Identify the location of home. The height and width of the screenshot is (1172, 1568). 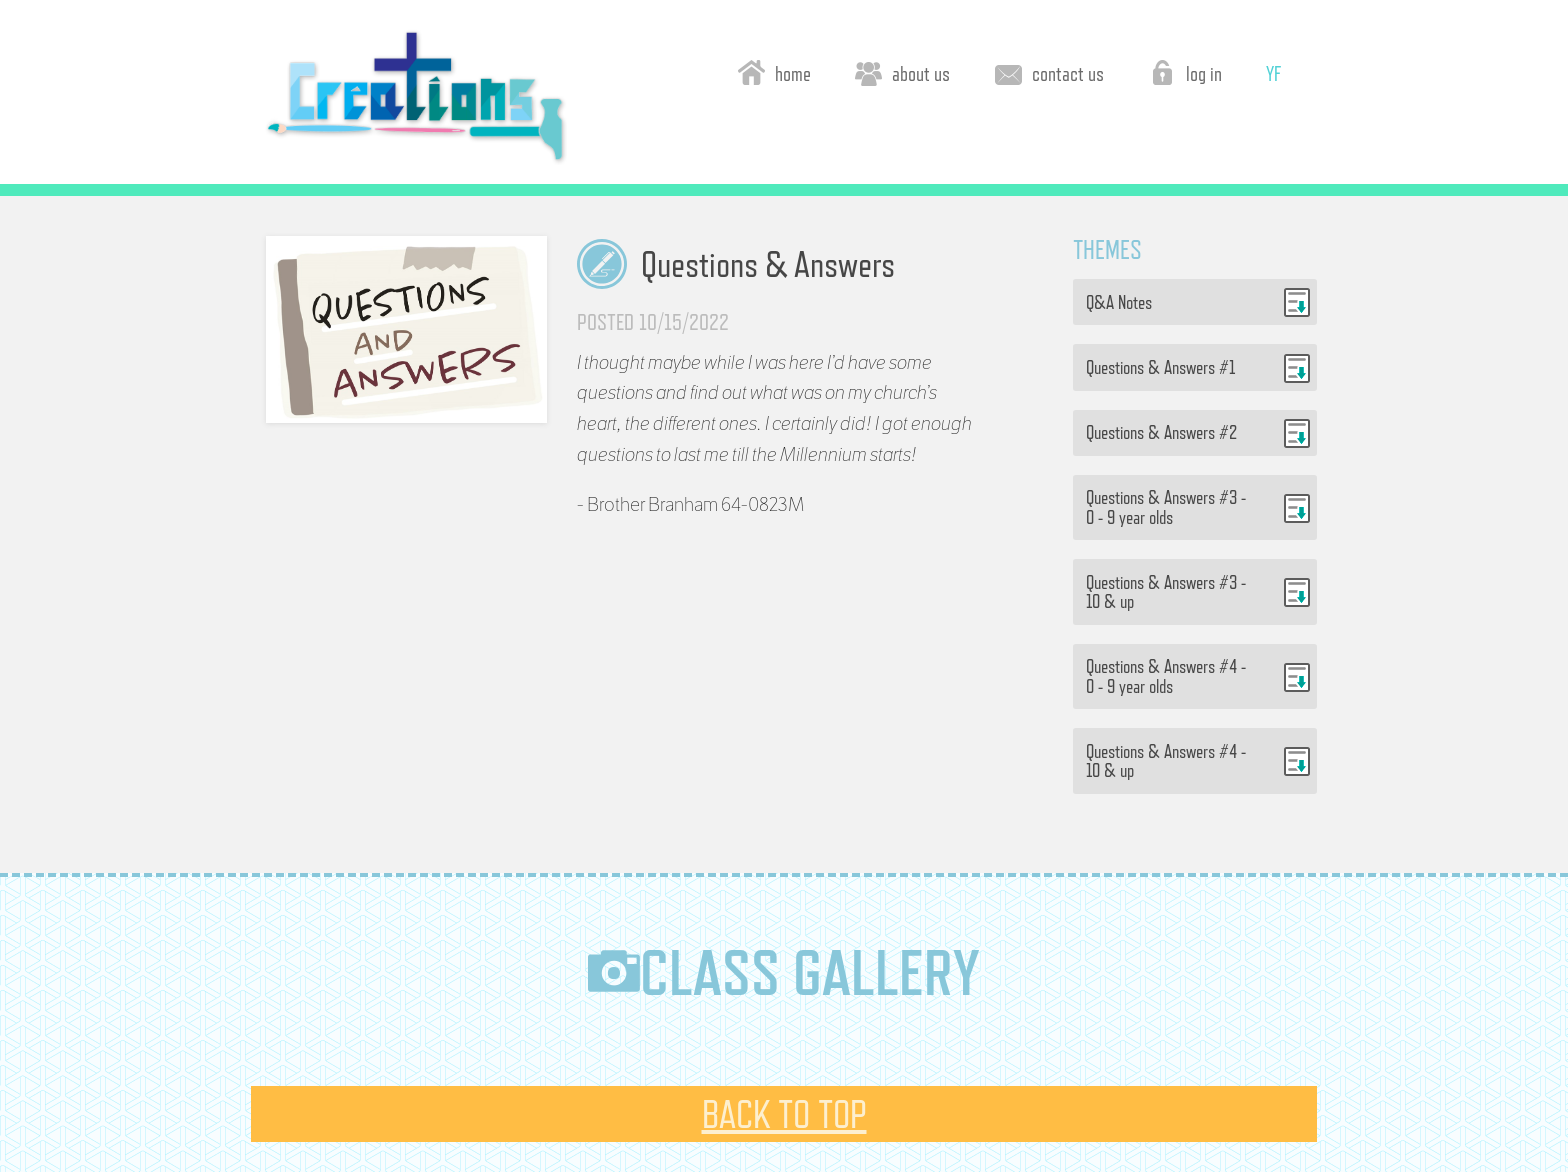
(774, 72).